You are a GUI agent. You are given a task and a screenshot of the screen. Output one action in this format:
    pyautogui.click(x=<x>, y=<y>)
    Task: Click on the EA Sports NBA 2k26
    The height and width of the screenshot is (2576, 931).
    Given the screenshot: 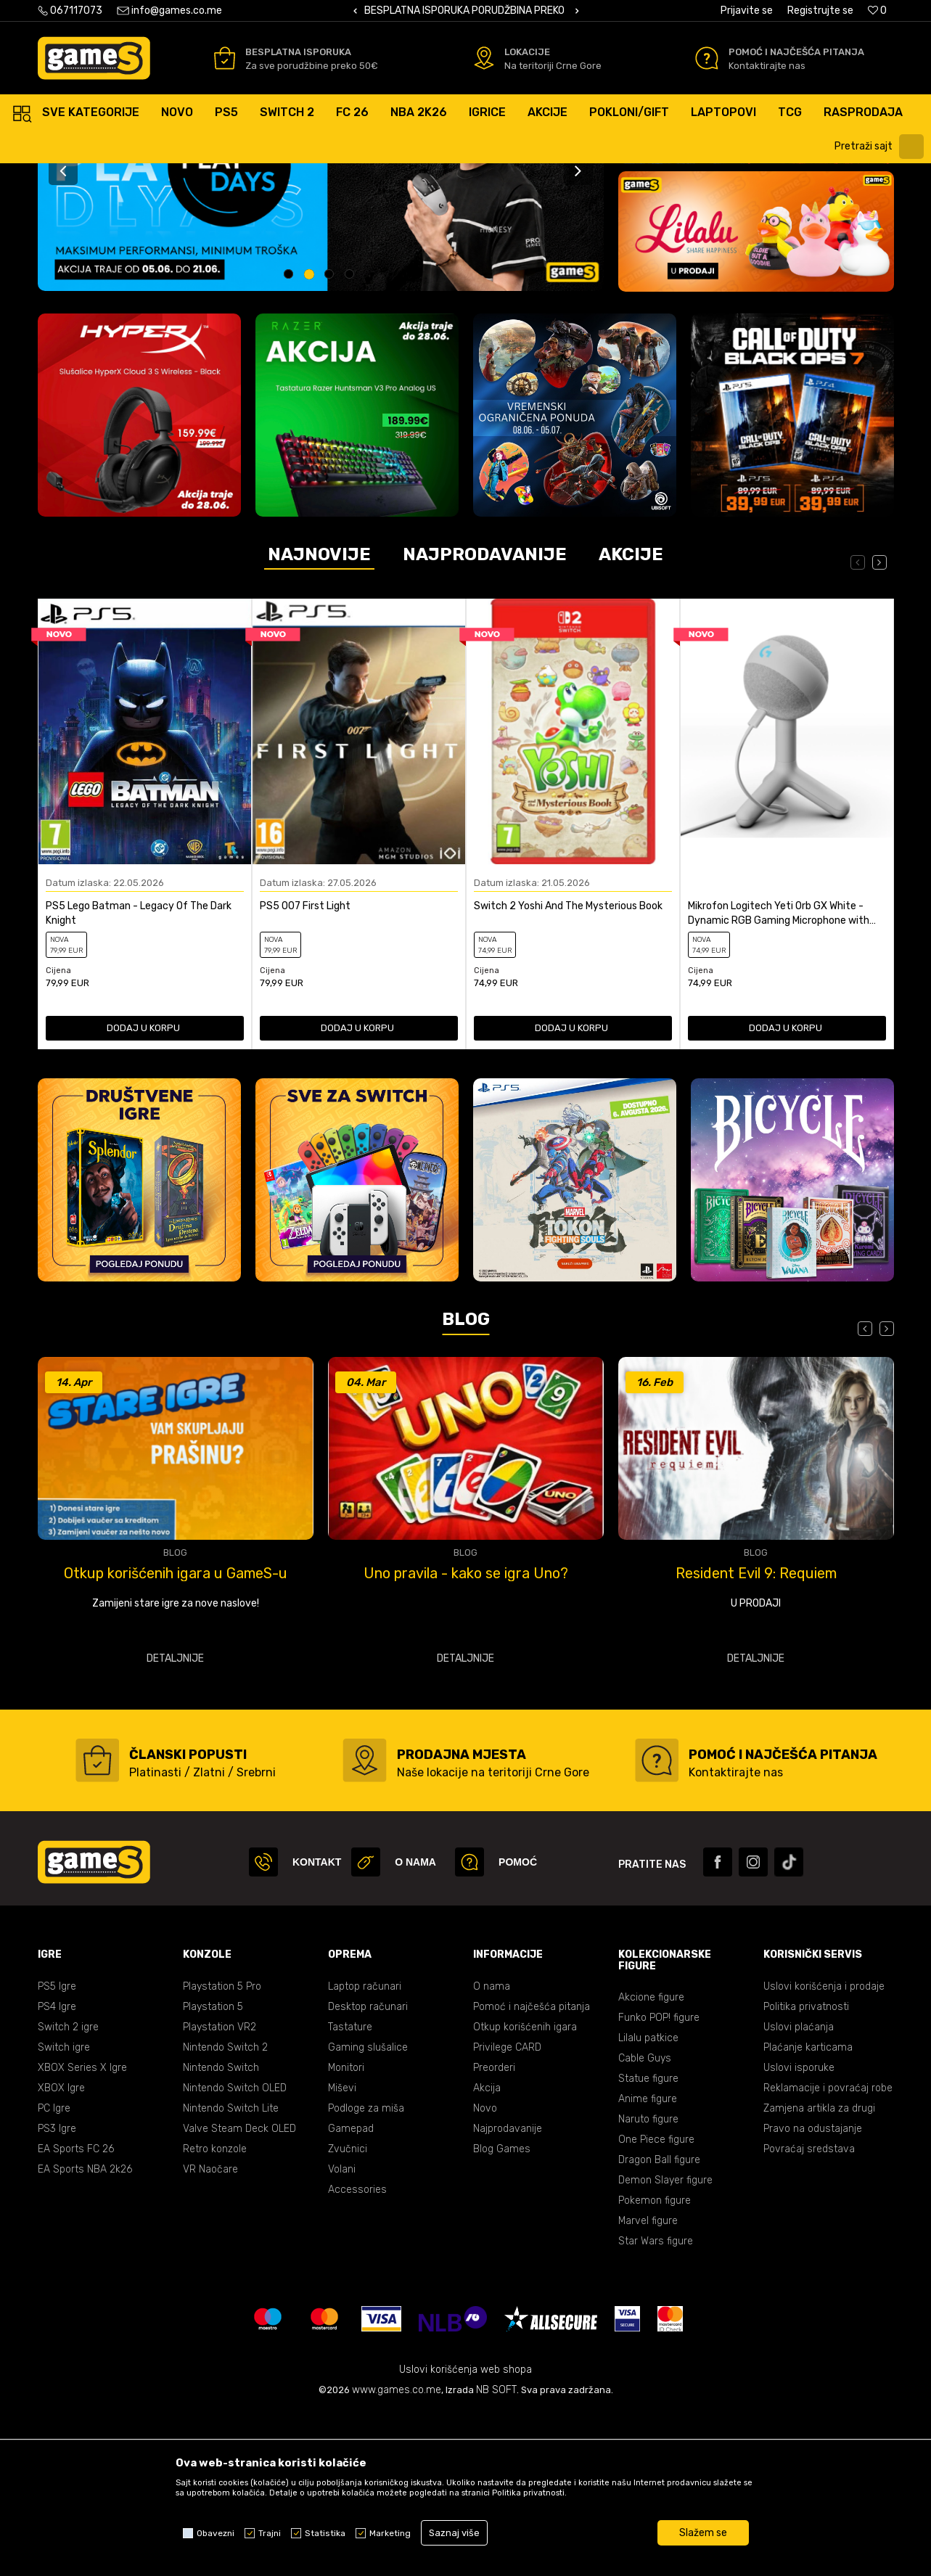 What is the action you would take?
    pyautogui.click(x=85, y=2332)
    